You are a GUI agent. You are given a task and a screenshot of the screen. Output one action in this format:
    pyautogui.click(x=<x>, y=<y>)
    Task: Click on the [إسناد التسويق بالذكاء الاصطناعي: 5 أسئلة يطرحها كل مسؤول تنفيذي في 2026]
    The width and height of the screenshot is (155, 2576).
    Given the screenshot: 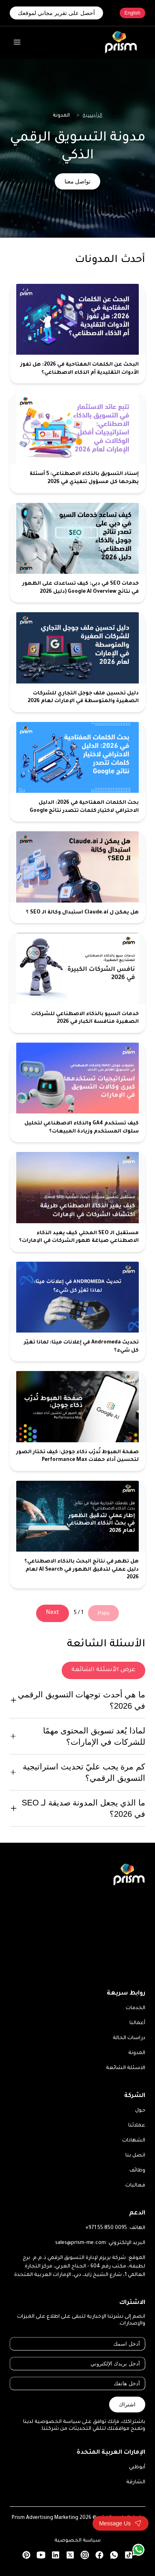 What is the action you would take?
    pyautogui.click(x=77, y=443)
    